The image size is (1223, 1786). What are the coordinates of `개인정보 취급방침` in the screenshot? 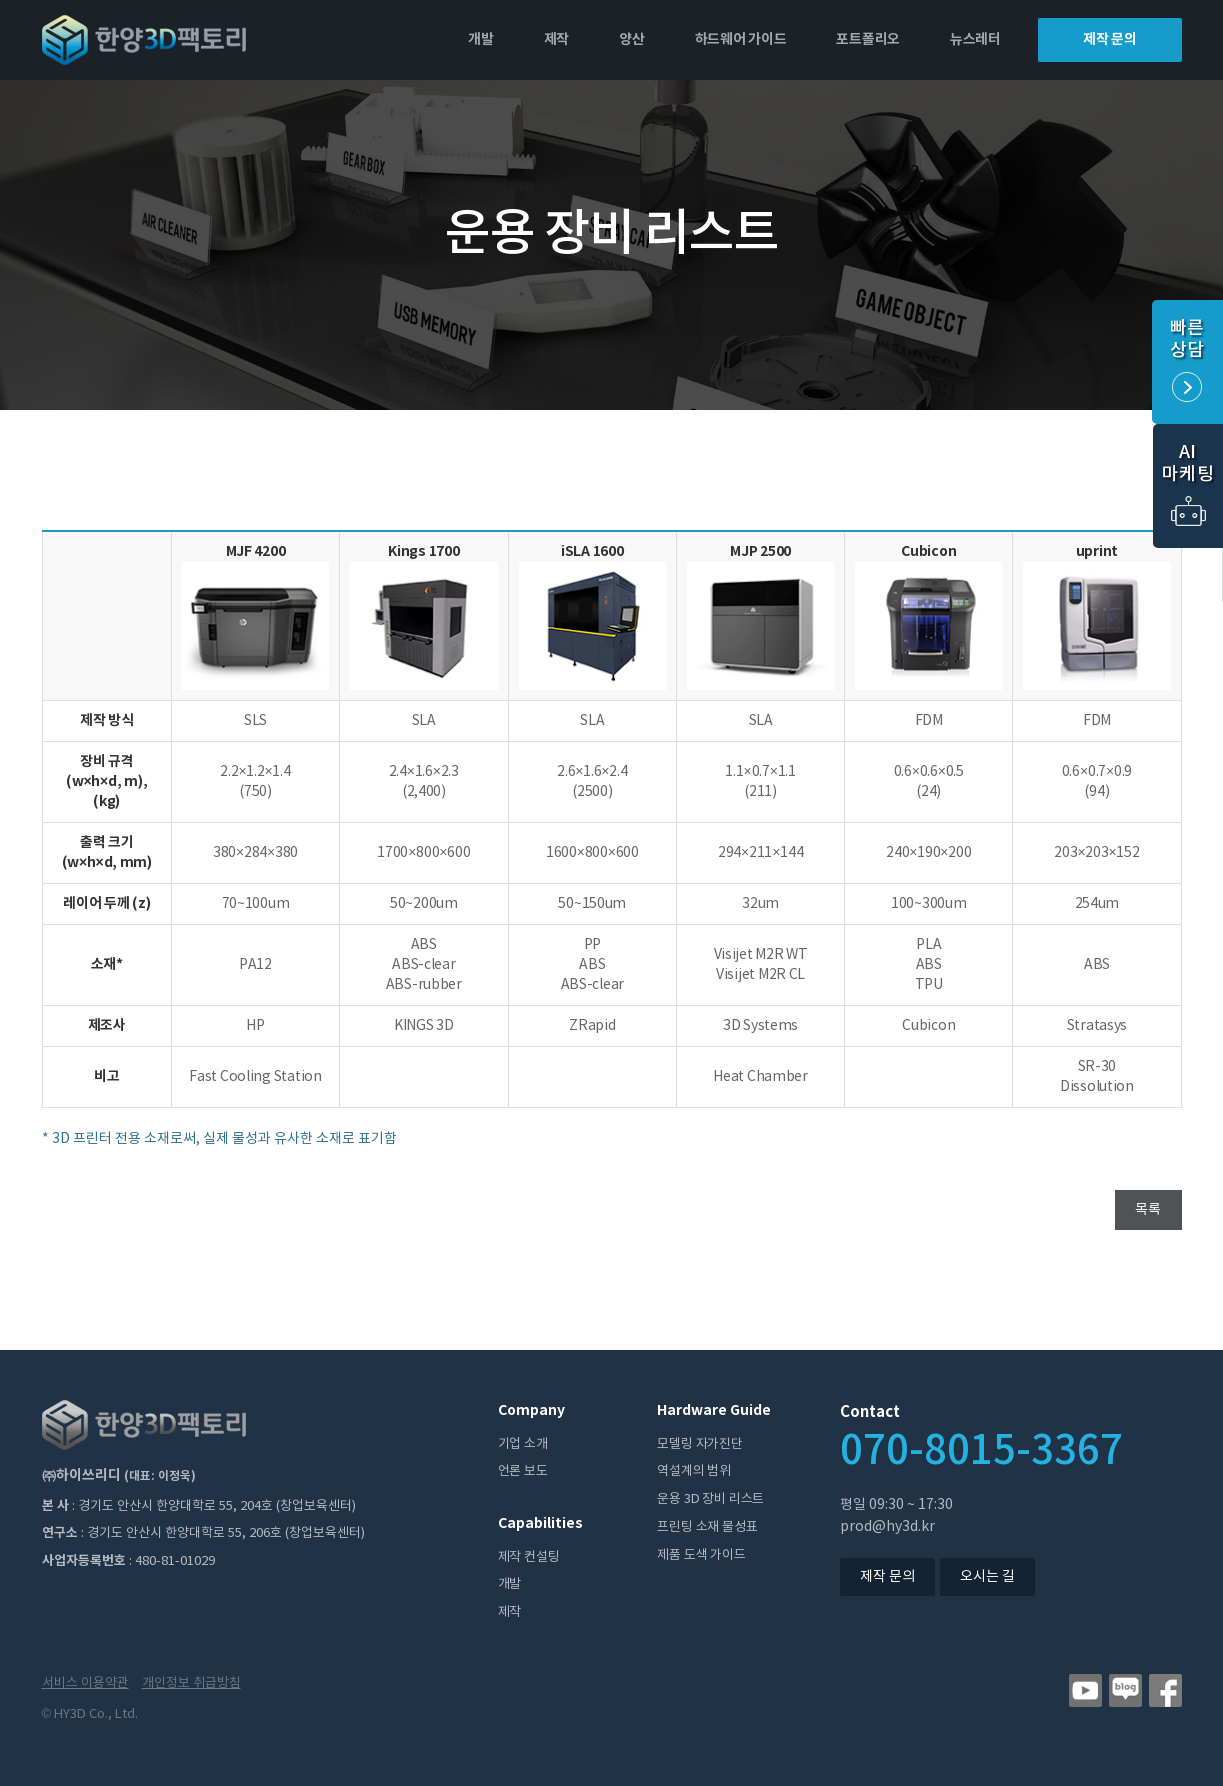 It's located at (191, 1683).